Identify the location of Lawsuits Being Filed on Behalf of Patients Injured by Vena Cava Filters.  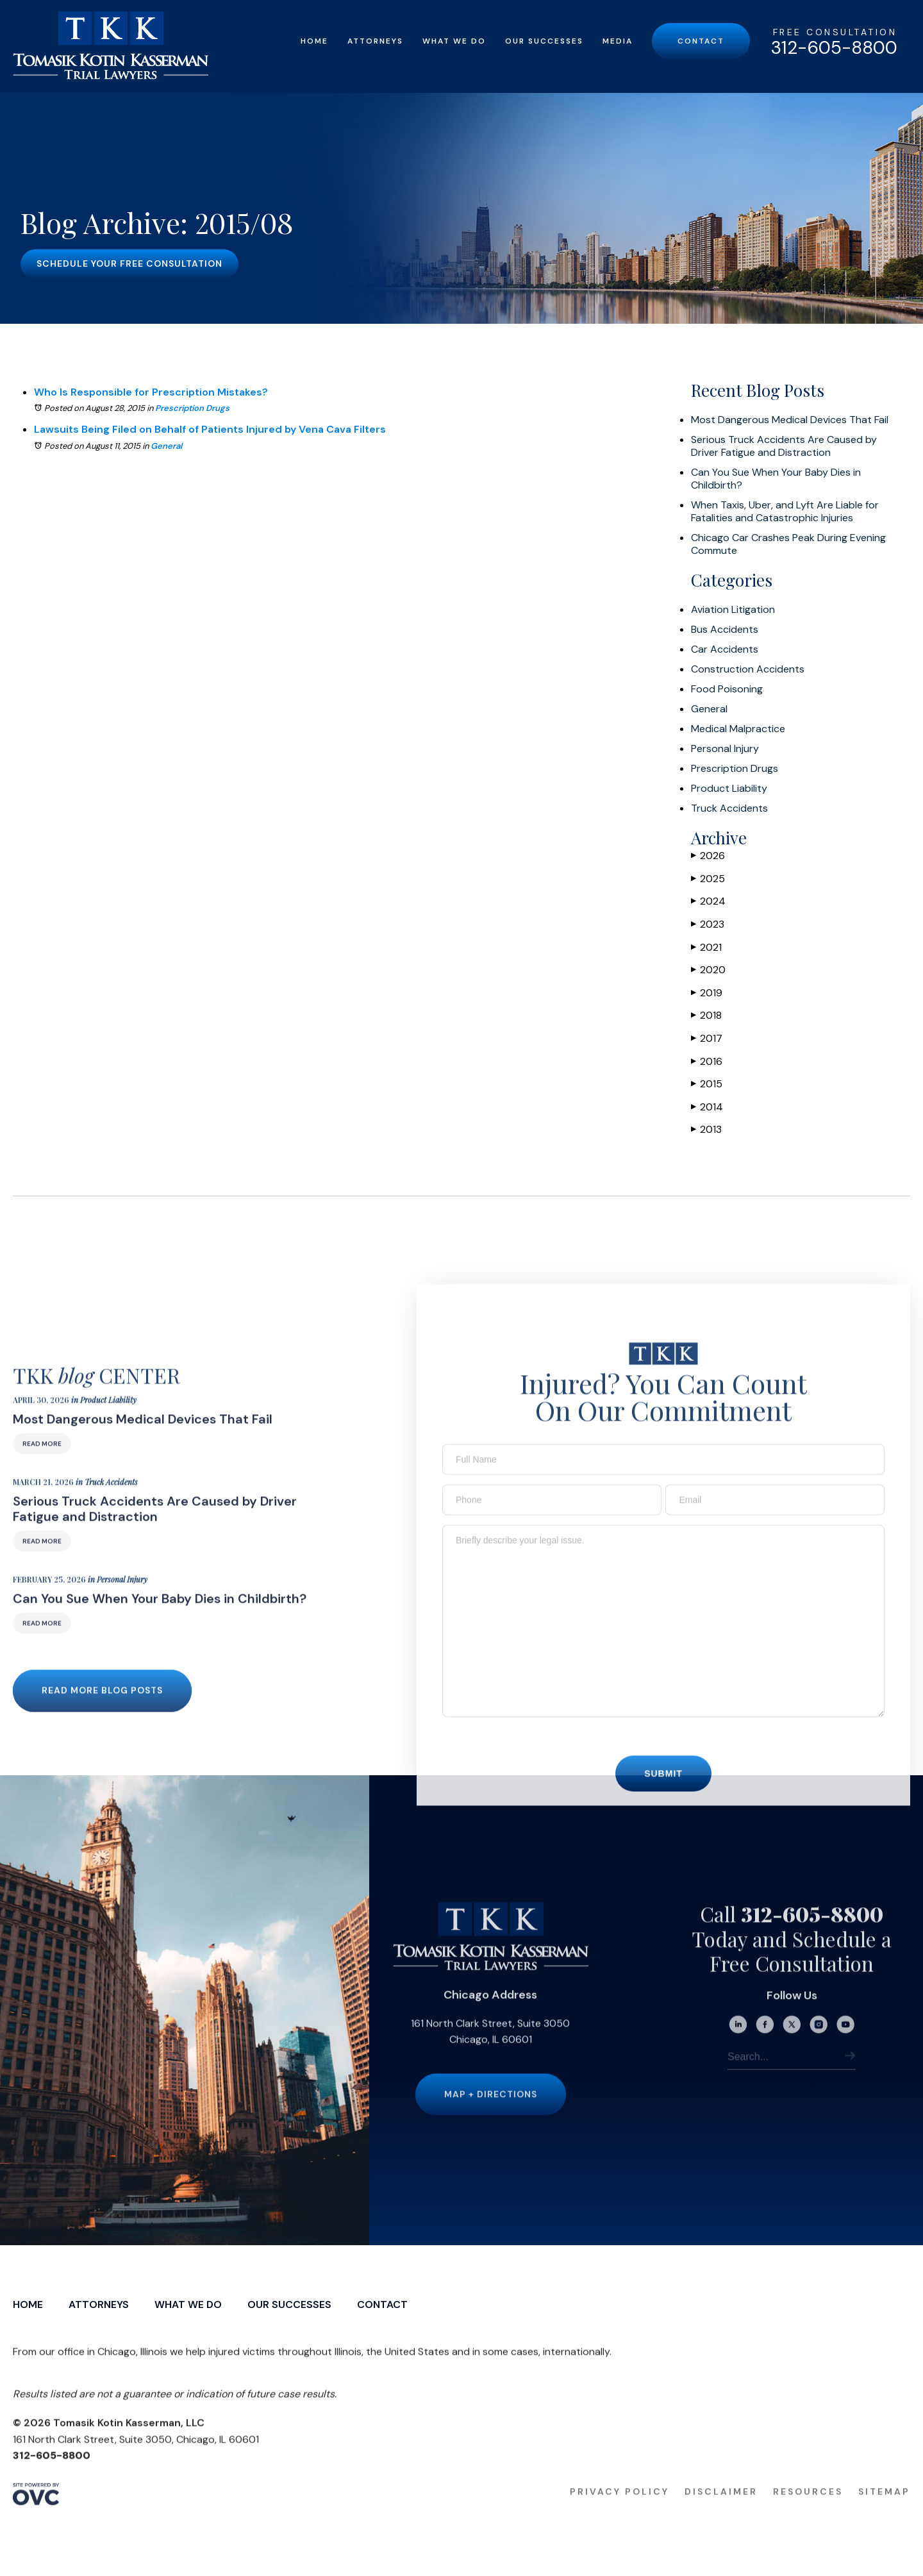
(210, 429).